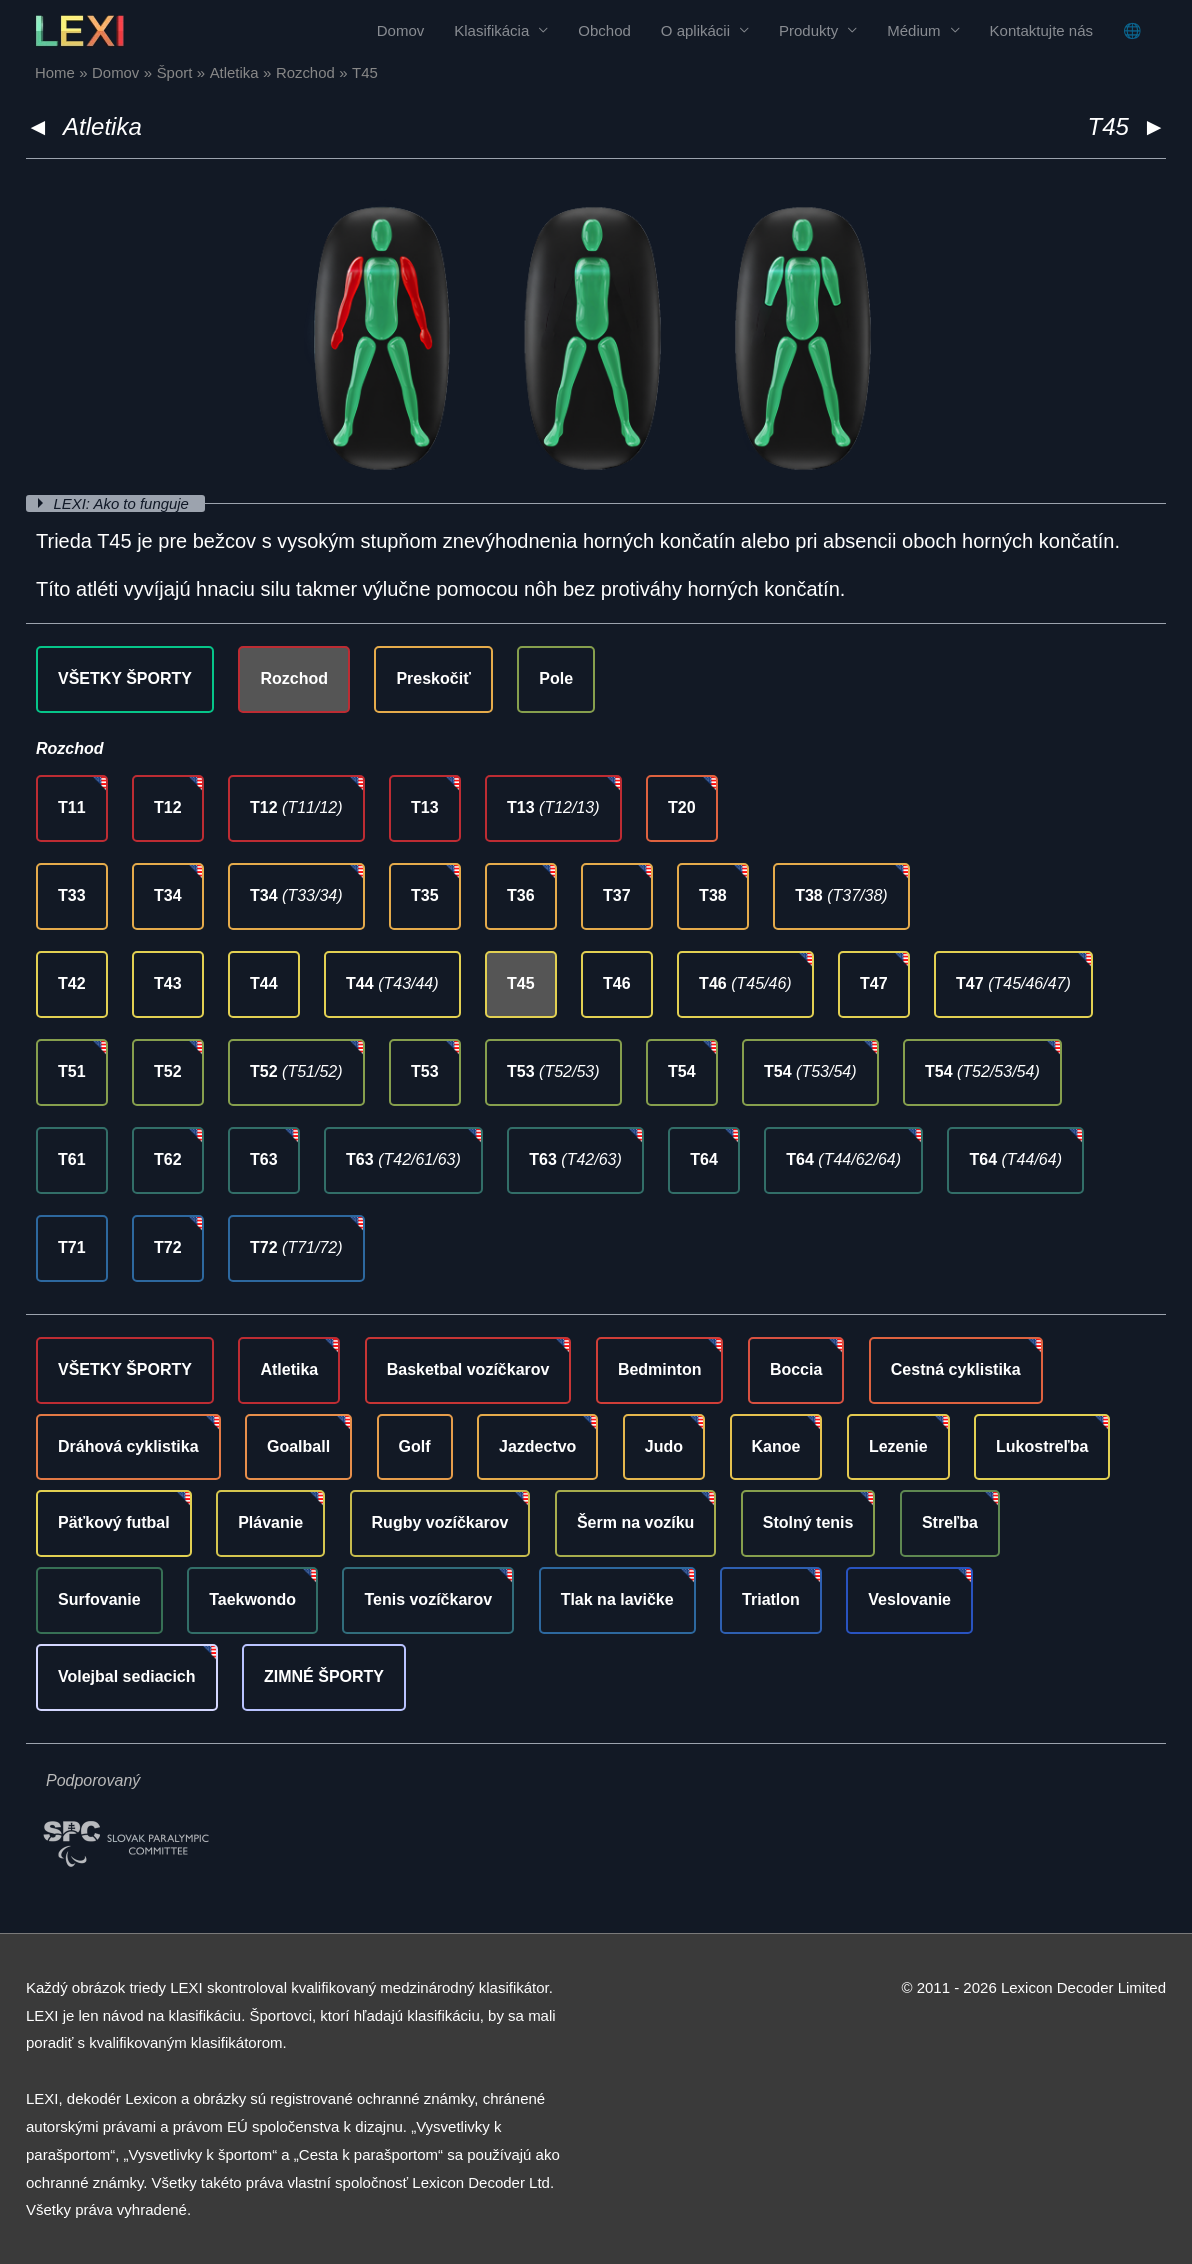 This screenshot has width=1192, height=2264. I want to click on T20, so click(682, 807).